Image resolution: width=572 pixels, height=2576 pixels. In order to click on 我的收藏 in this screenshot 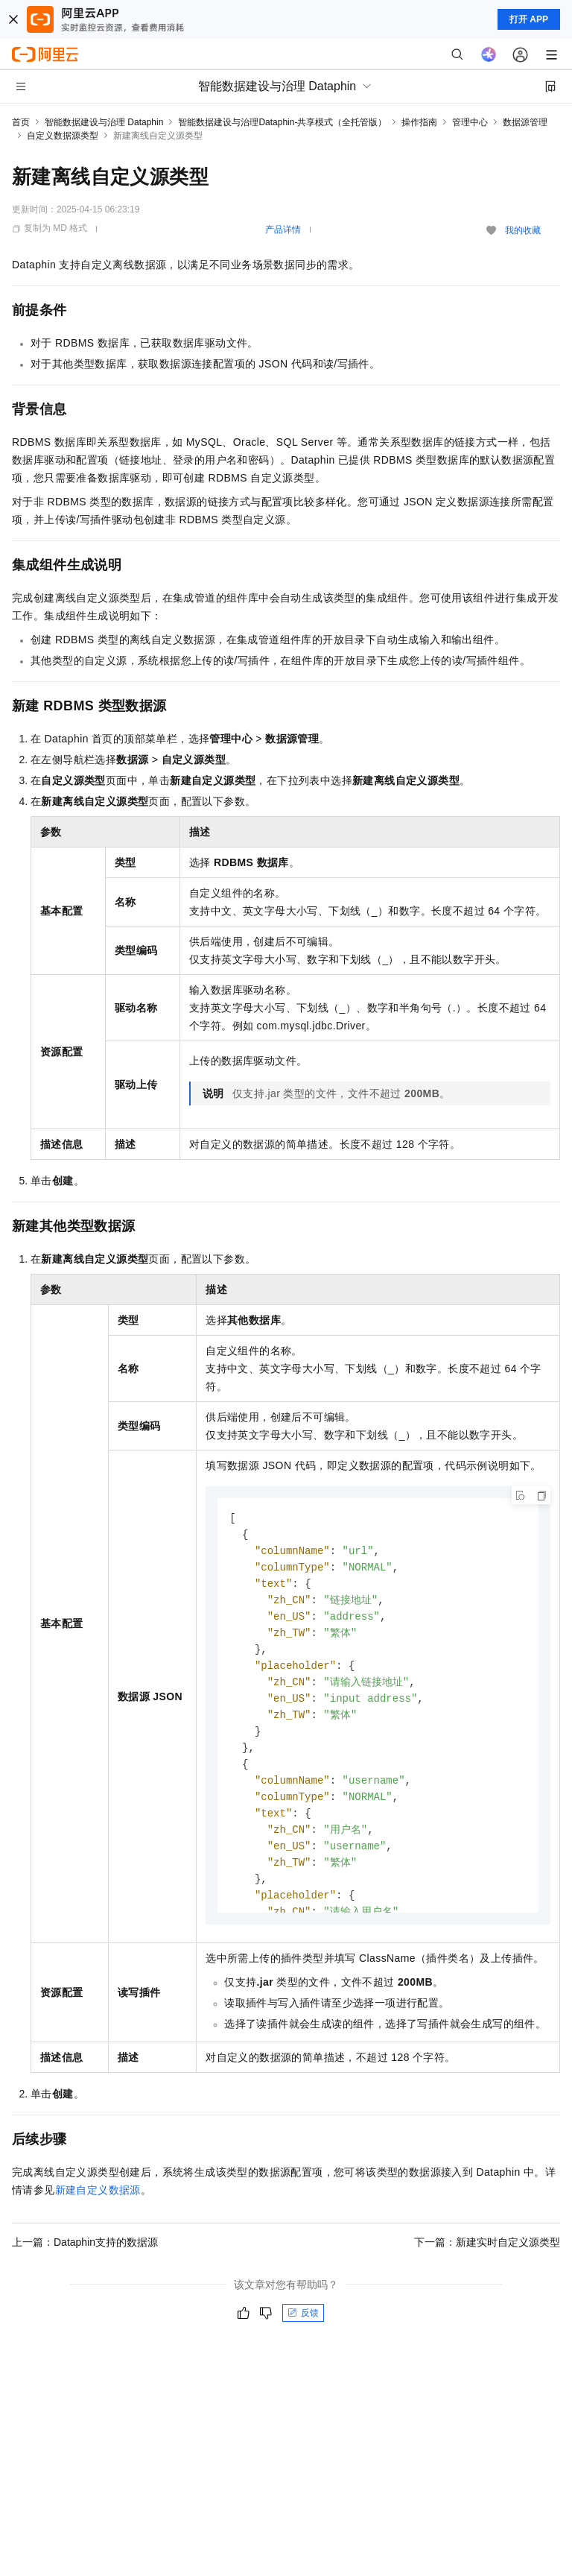, I will do `click(523, 230)`.